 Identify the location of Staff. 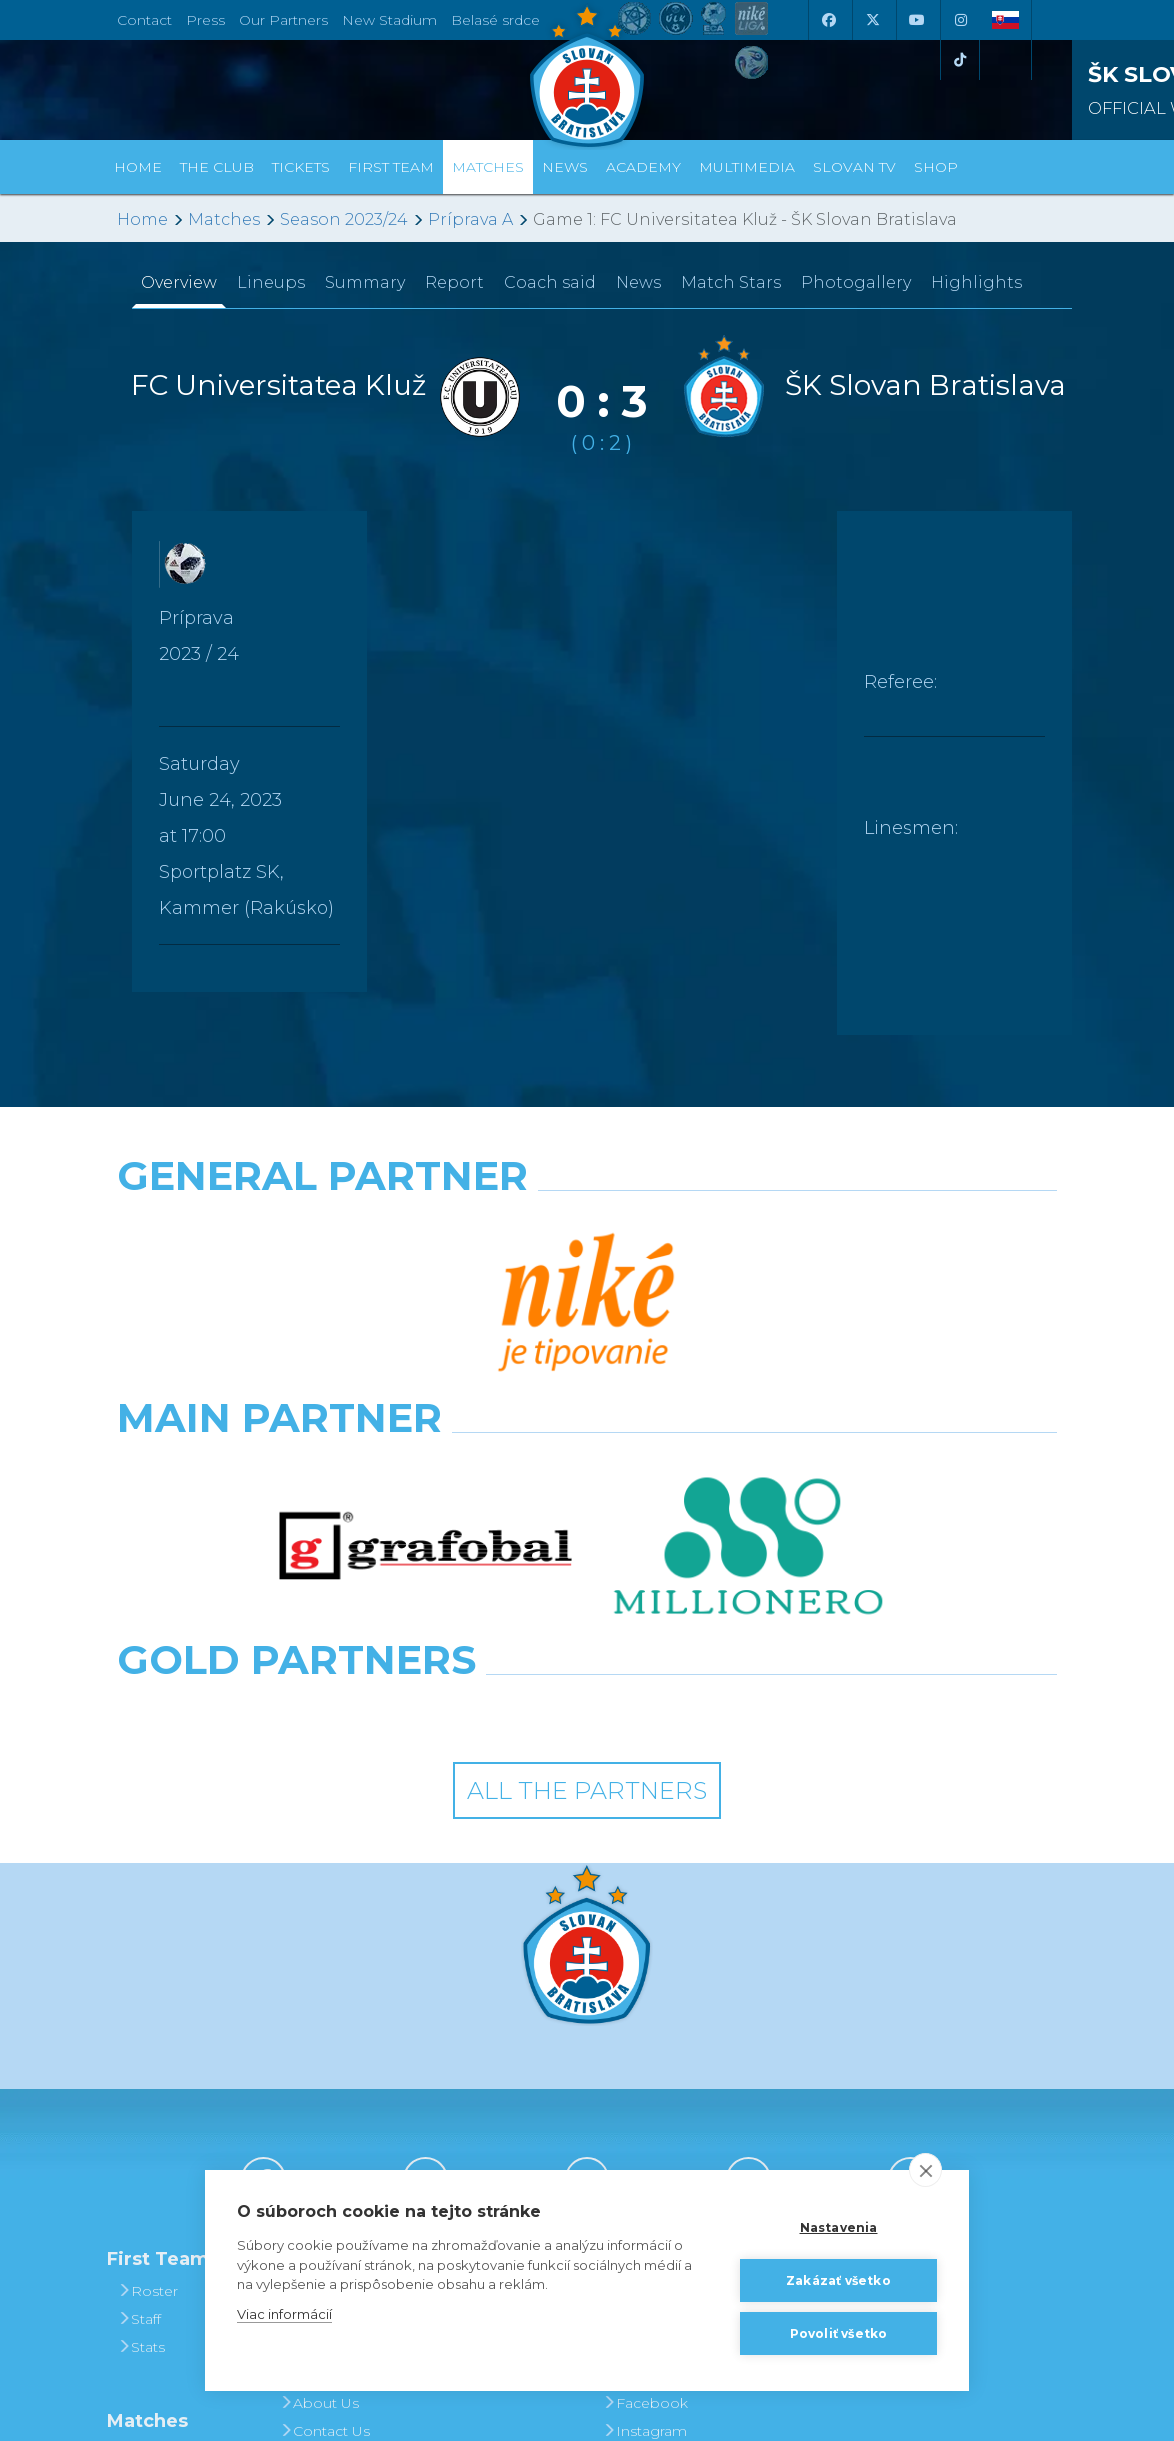
(139, 2011).